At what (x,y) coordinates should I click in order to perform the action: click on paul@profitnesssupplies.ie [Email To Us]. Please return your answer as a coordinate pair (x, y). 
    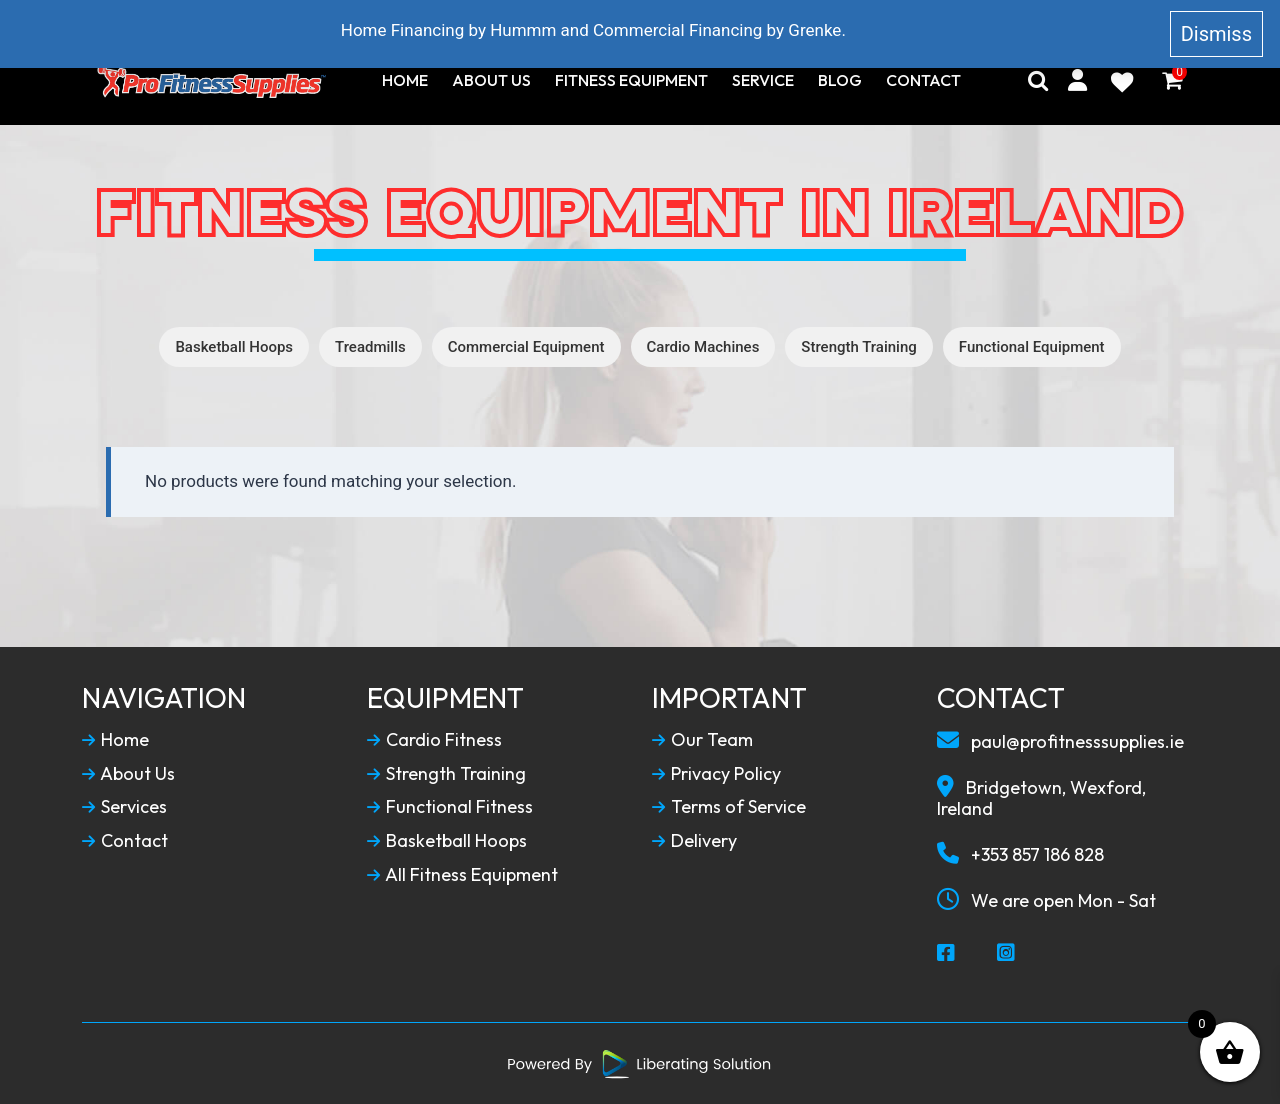
    Looking at the image, I should click on (1060, 741).